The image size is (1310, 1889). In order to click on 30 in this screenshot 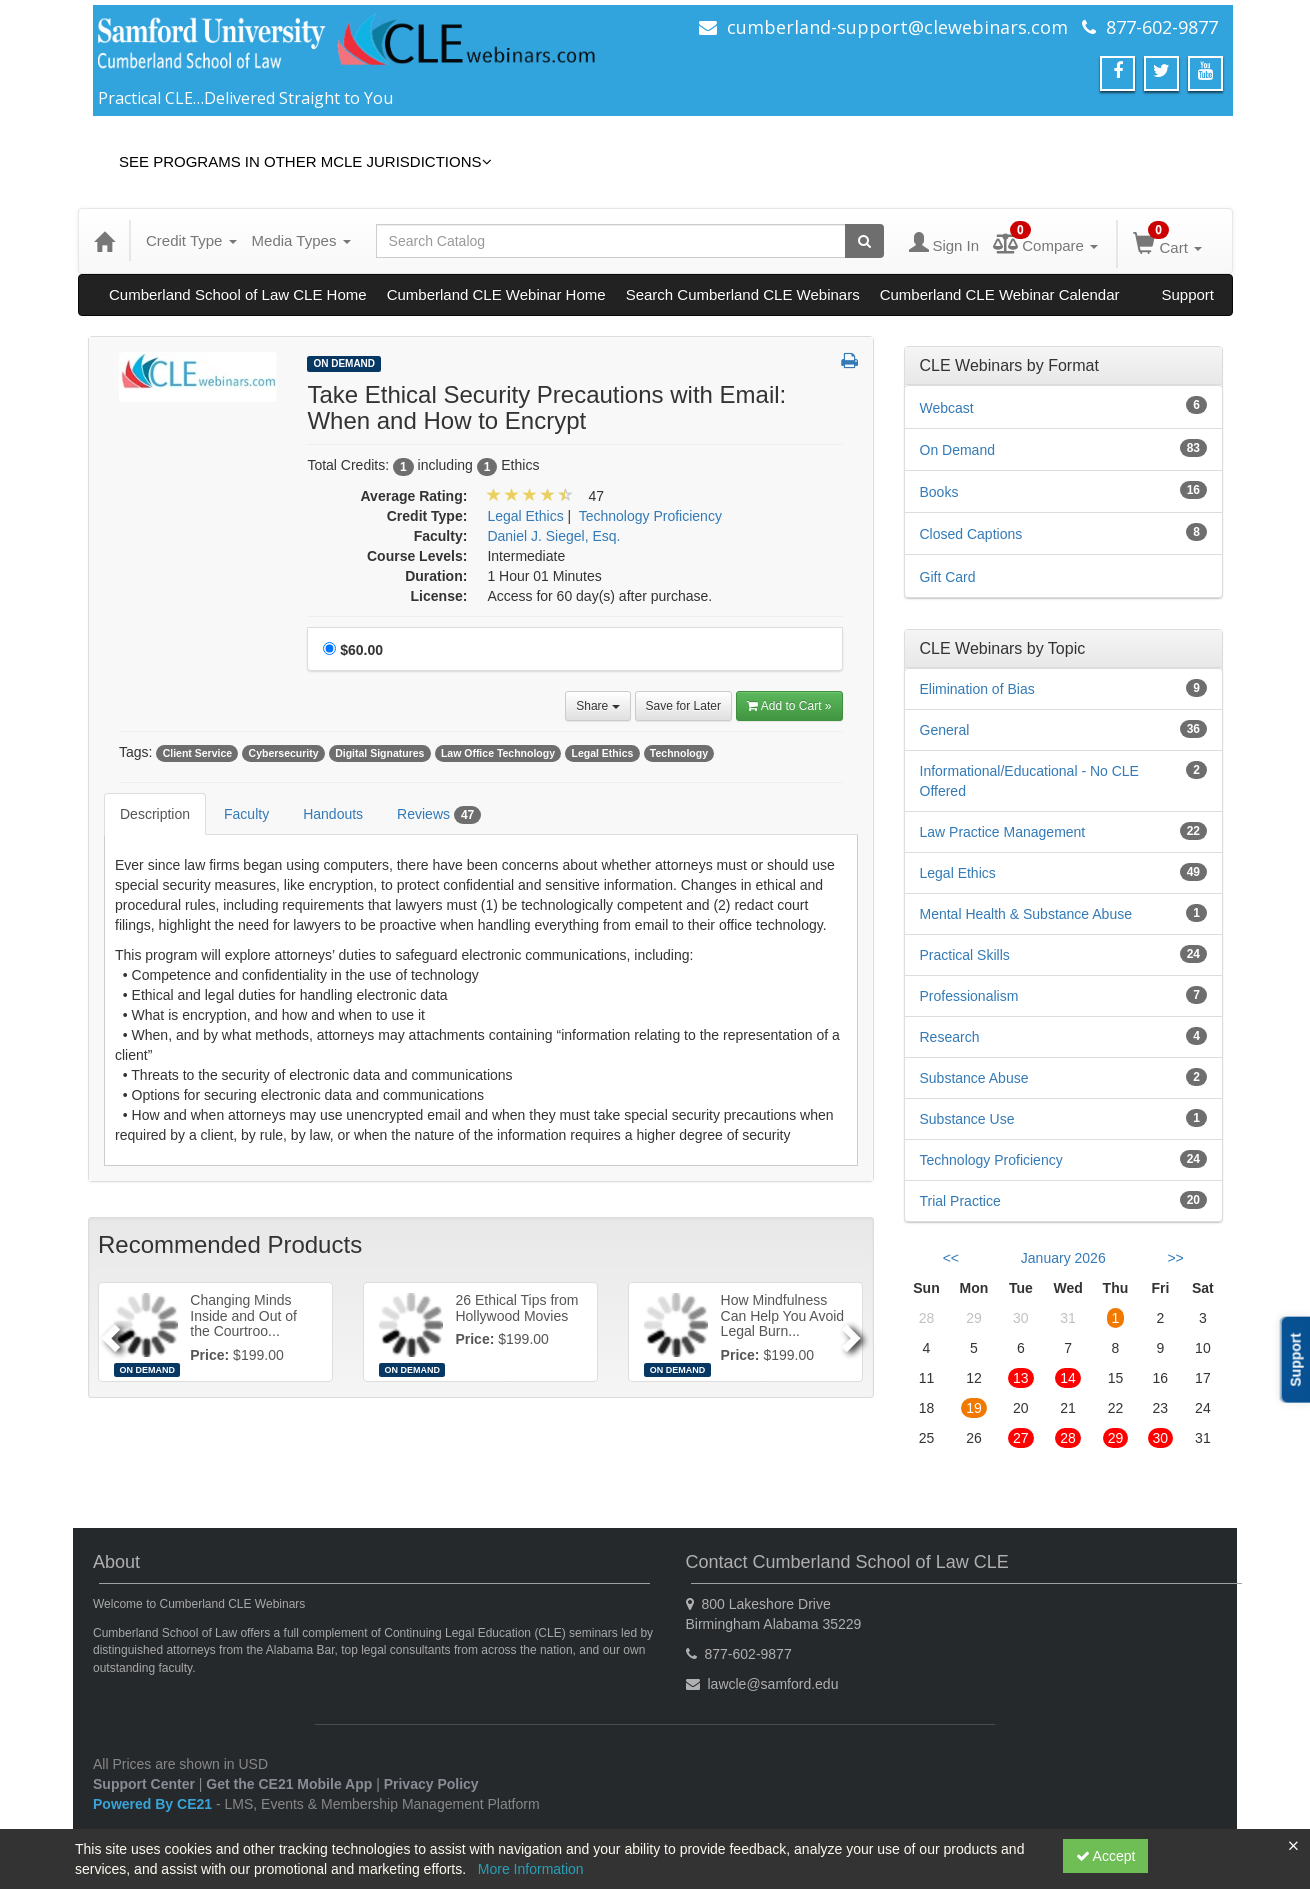, I will do `click(1161, 1438)`.